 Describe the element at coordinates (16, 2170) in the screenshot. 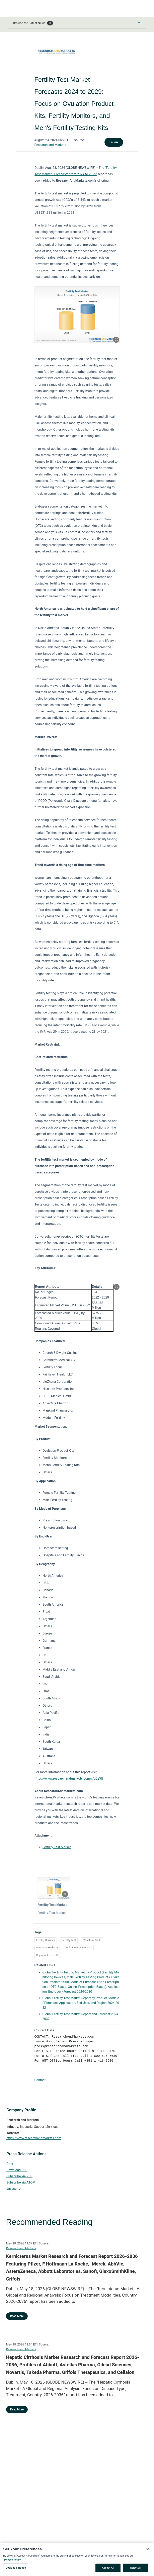

I see `Download PDF` at that location.